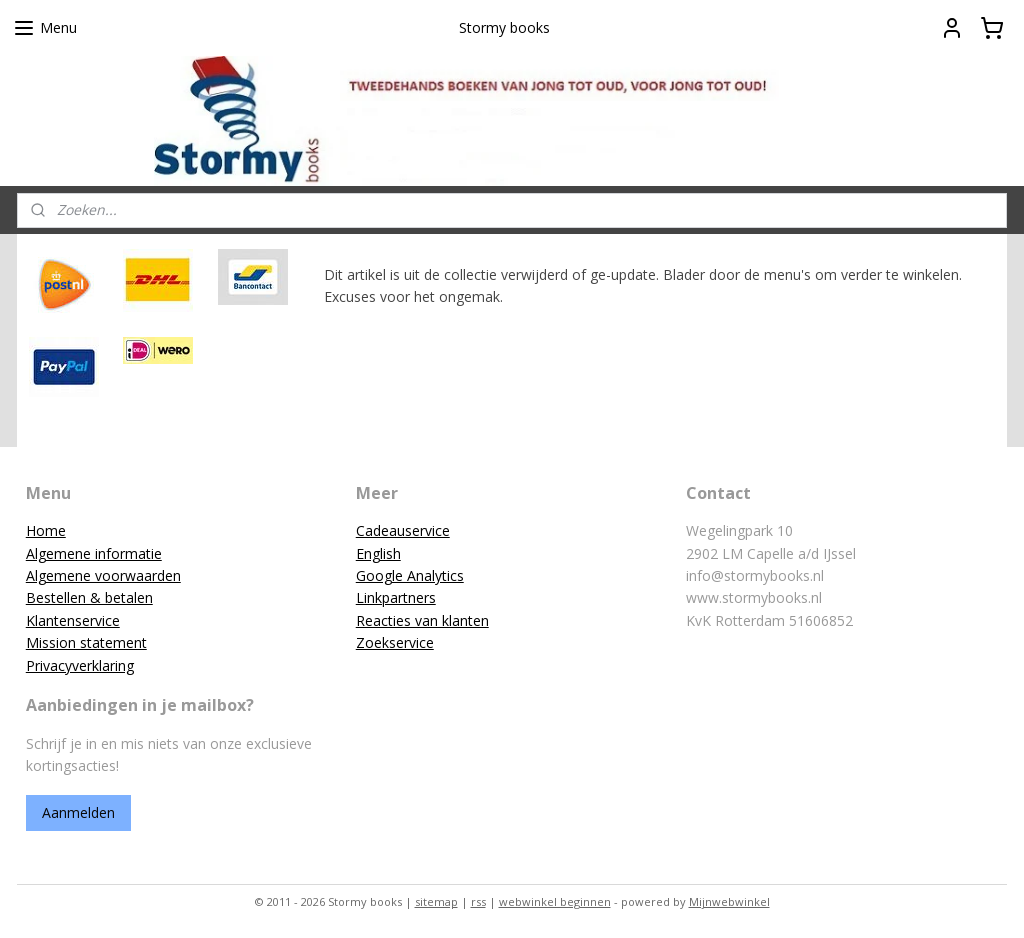  What do you see at coordinates (94, 553) in the screenshot?
I see `Algemene informatie` at bounding box center [94, 553].